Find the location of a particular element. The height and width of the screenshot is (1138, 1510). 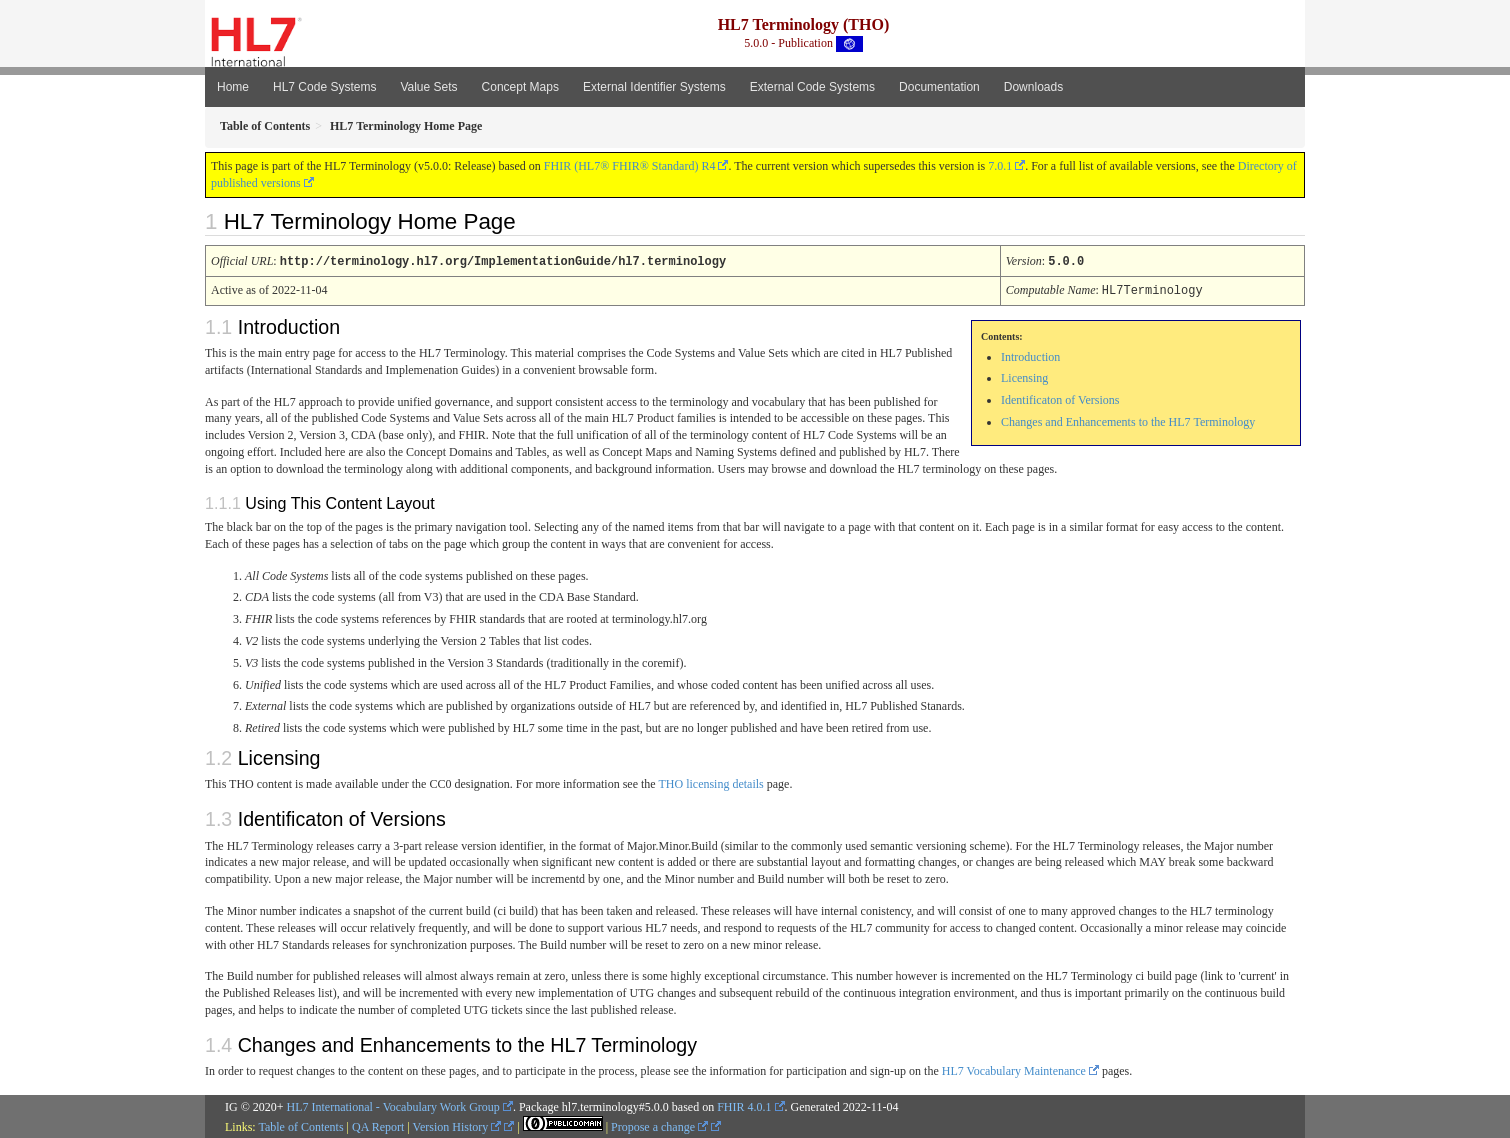

Version History is located at coordinates (457, 1125).